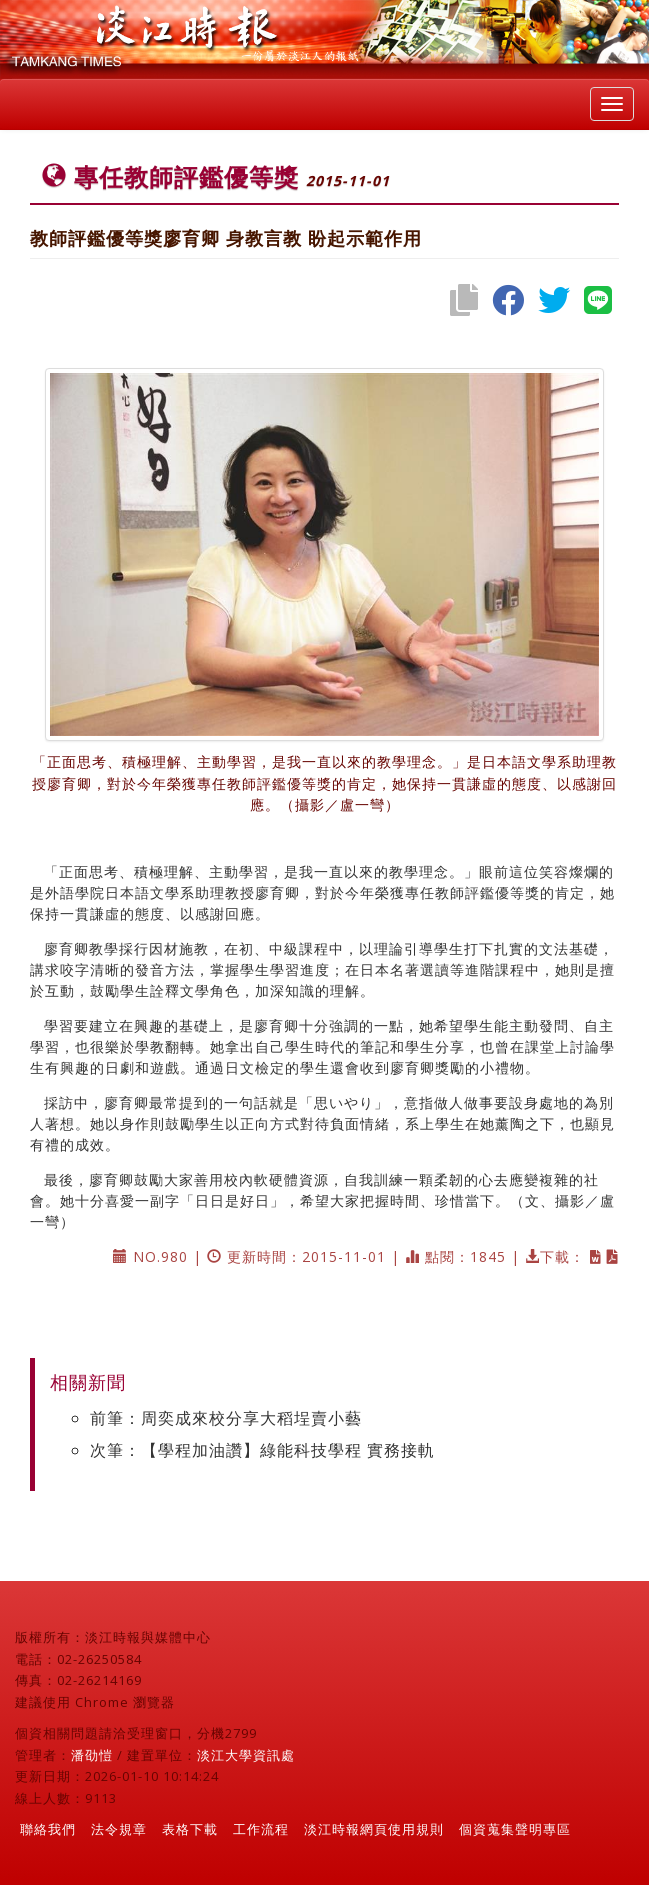  Describe the element at coordinates (261, 1829) in the screenshot. I see `工作流程` at that location.